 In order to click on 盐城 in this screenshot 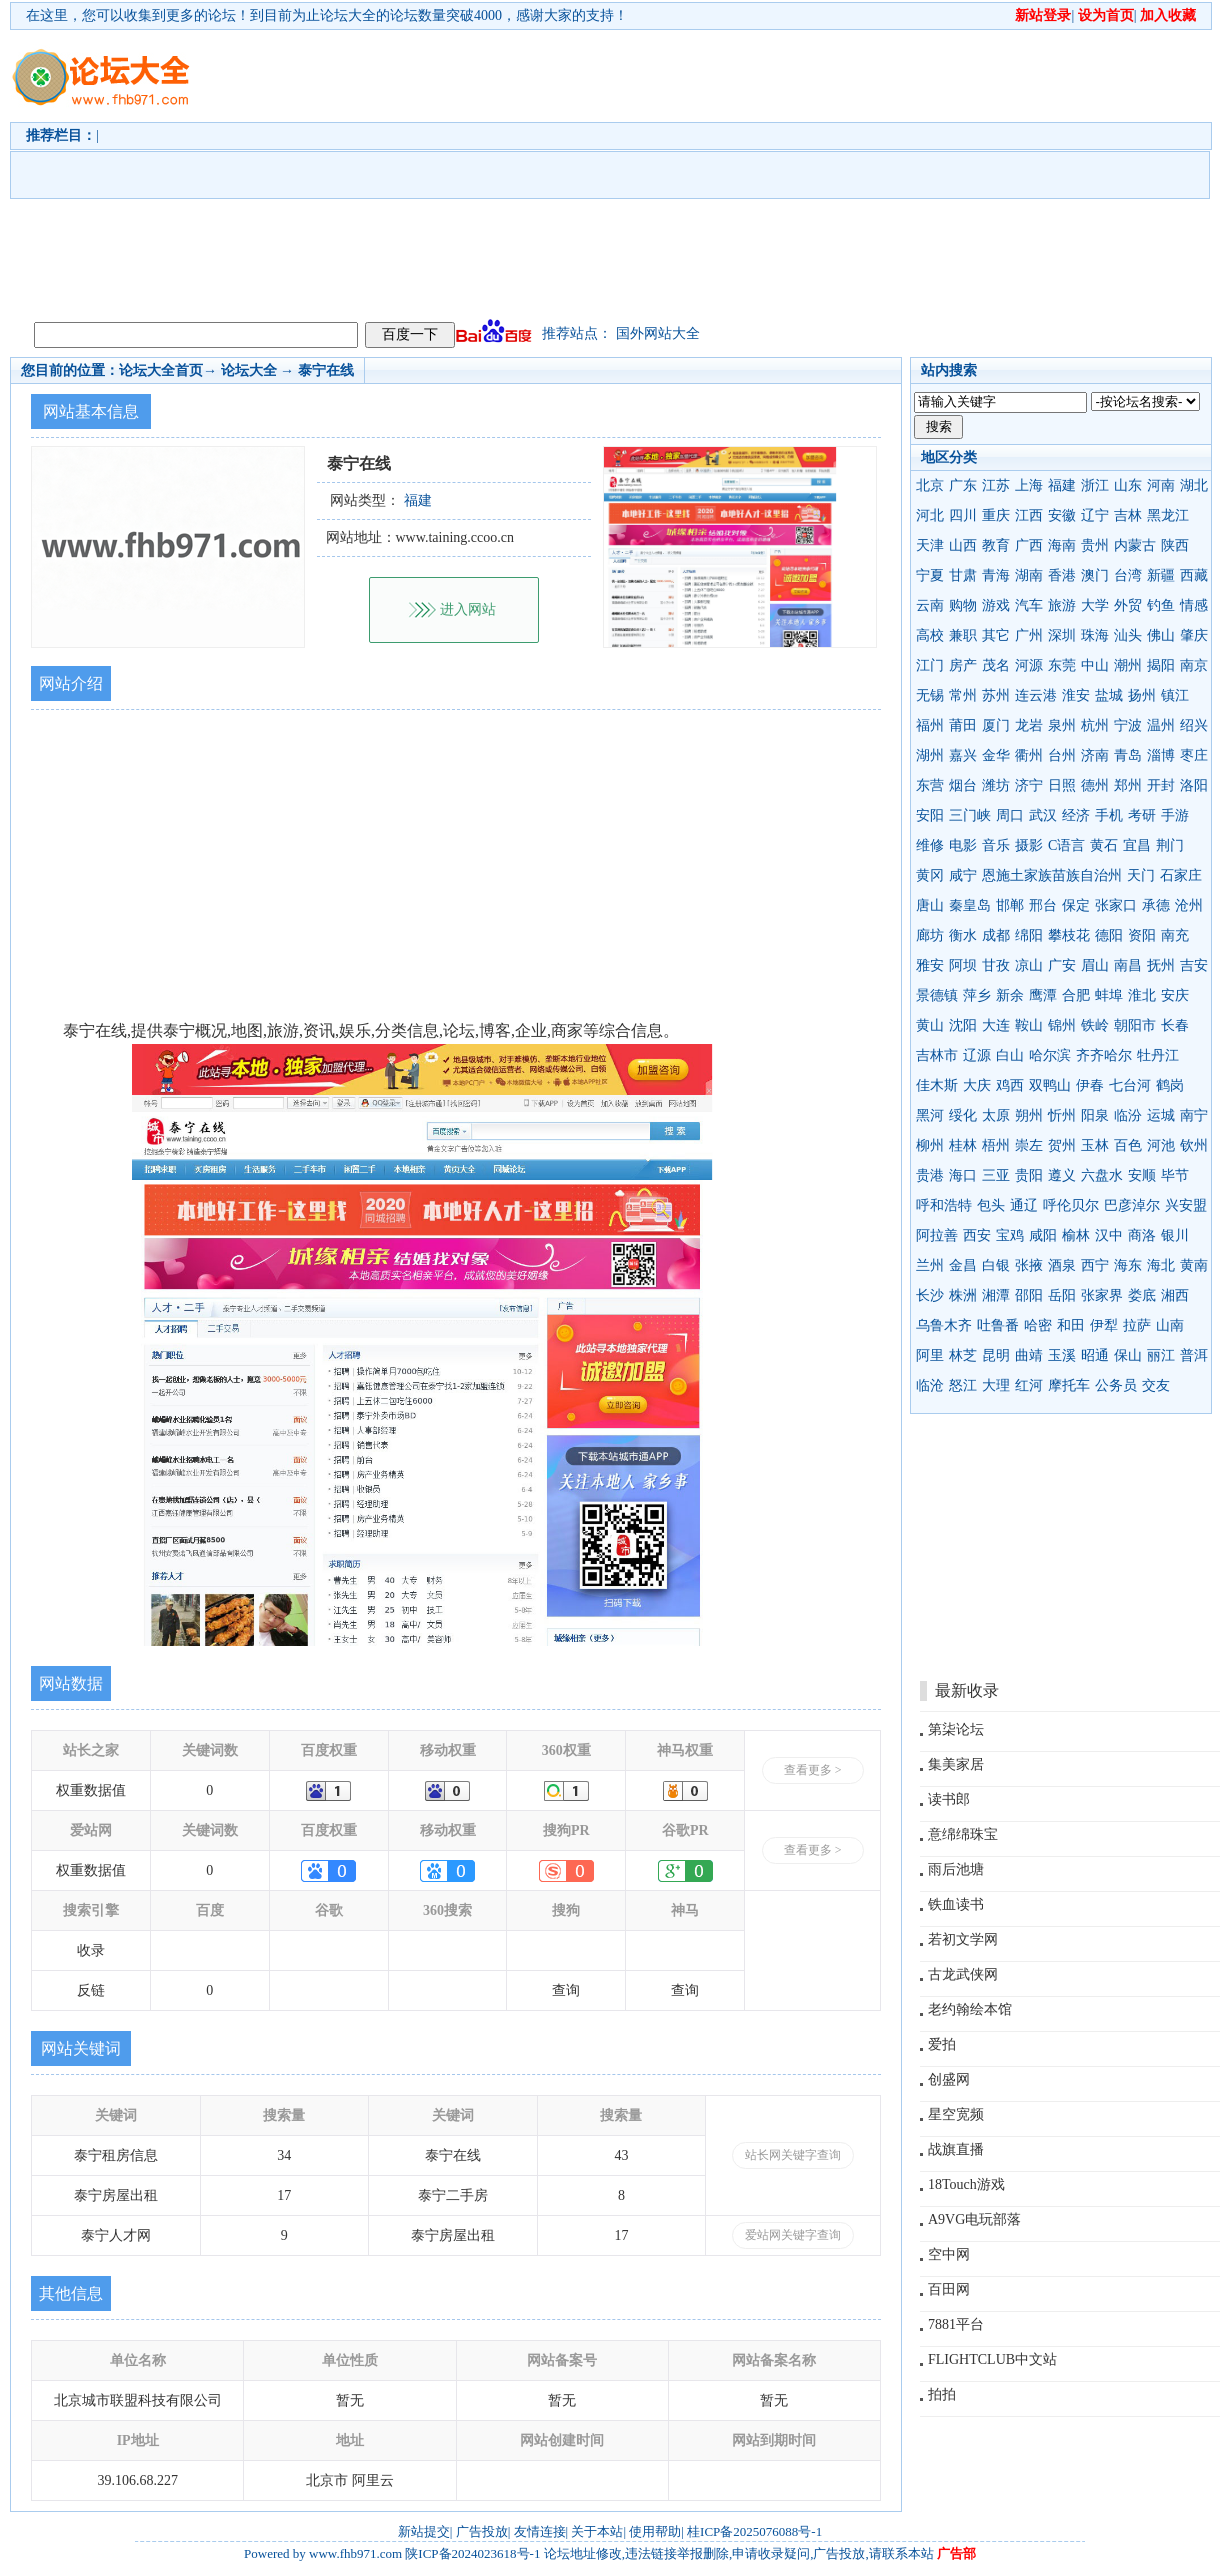, I will do `click(1109, 695)`.